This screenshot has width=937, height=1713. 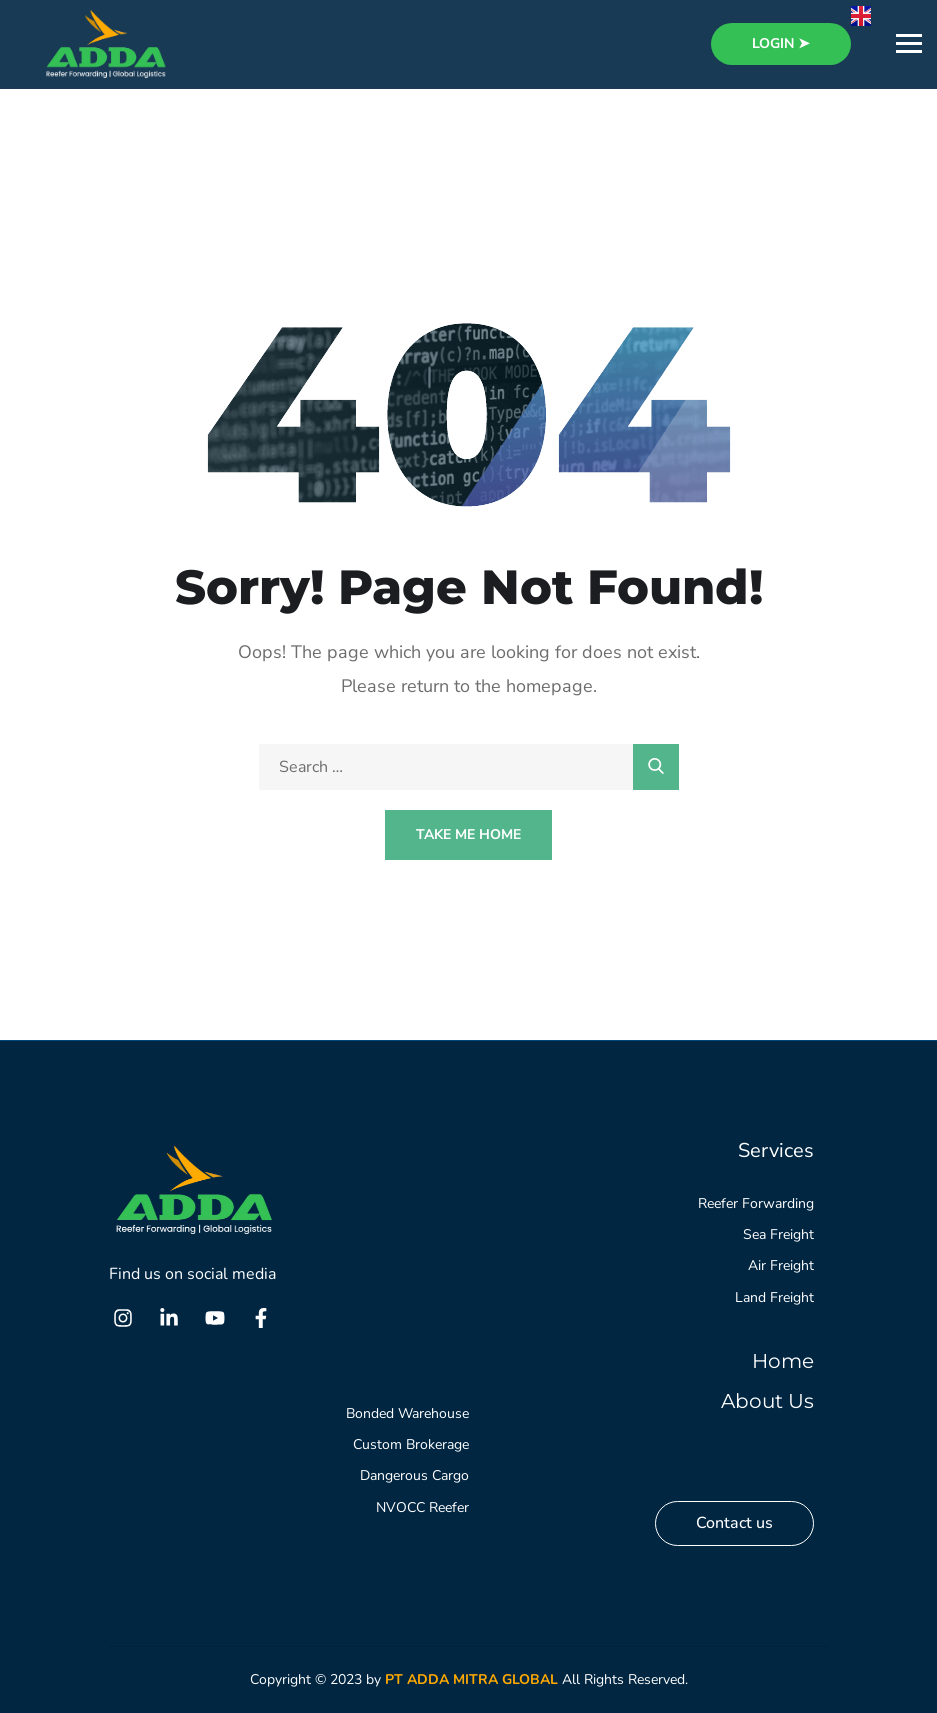 I want to click on Home, so click(x=783, y=1361).